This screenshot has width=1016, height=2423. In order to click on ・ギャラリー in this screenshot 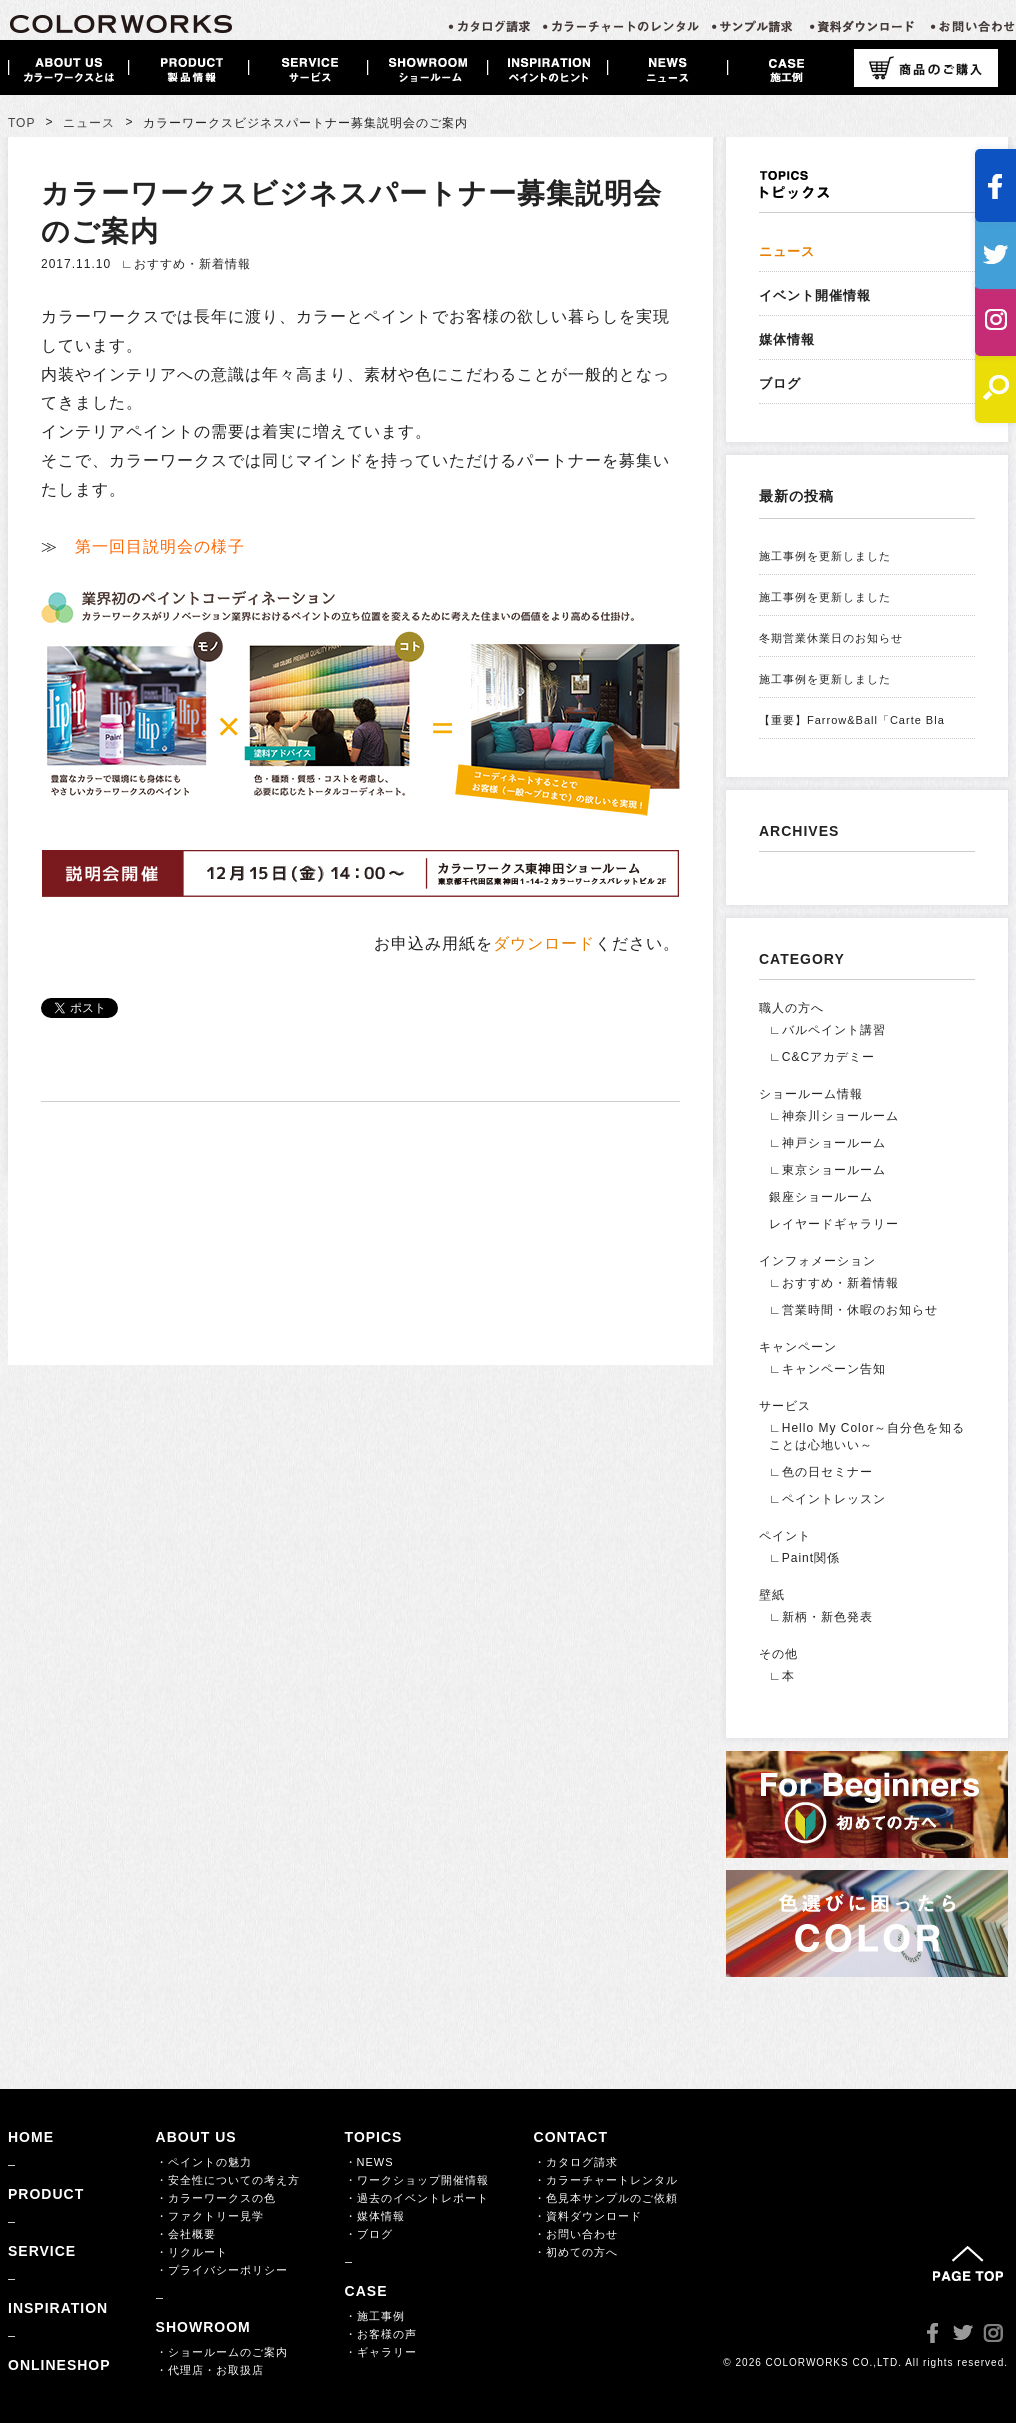, I will do `click(381, 2352)`.